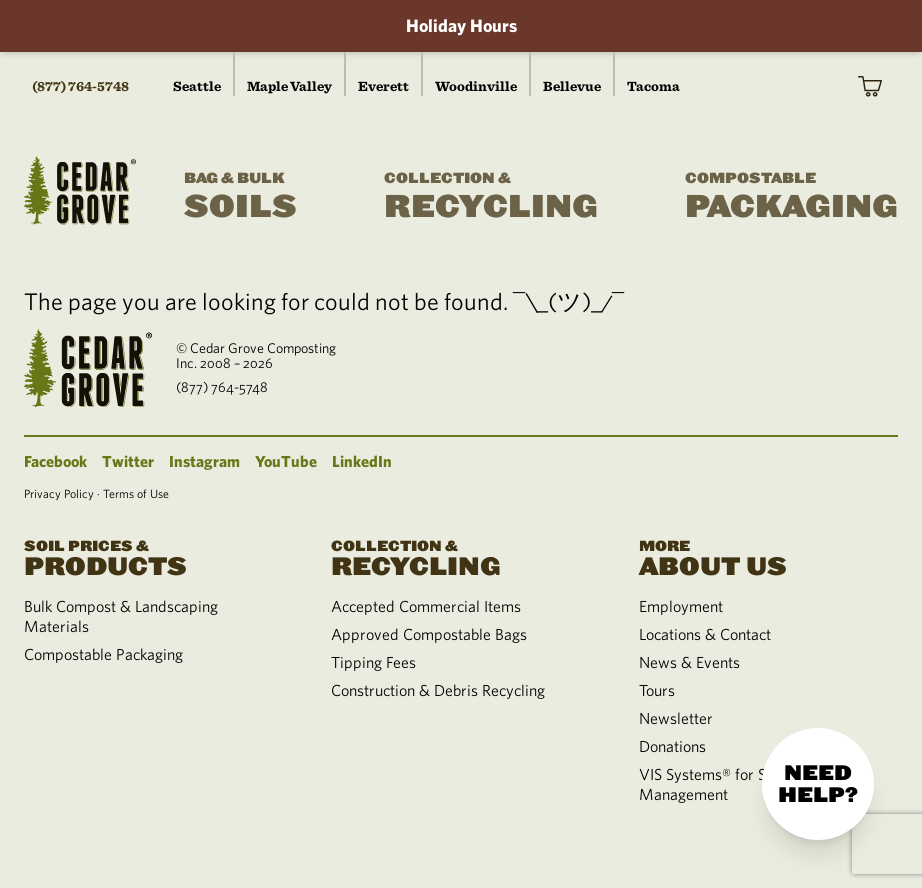 Image resolution: width=922 pixels, height=888 pixels. Describe the element at coordinates (153, 556) in the screenshot. I see `Products` at that location.